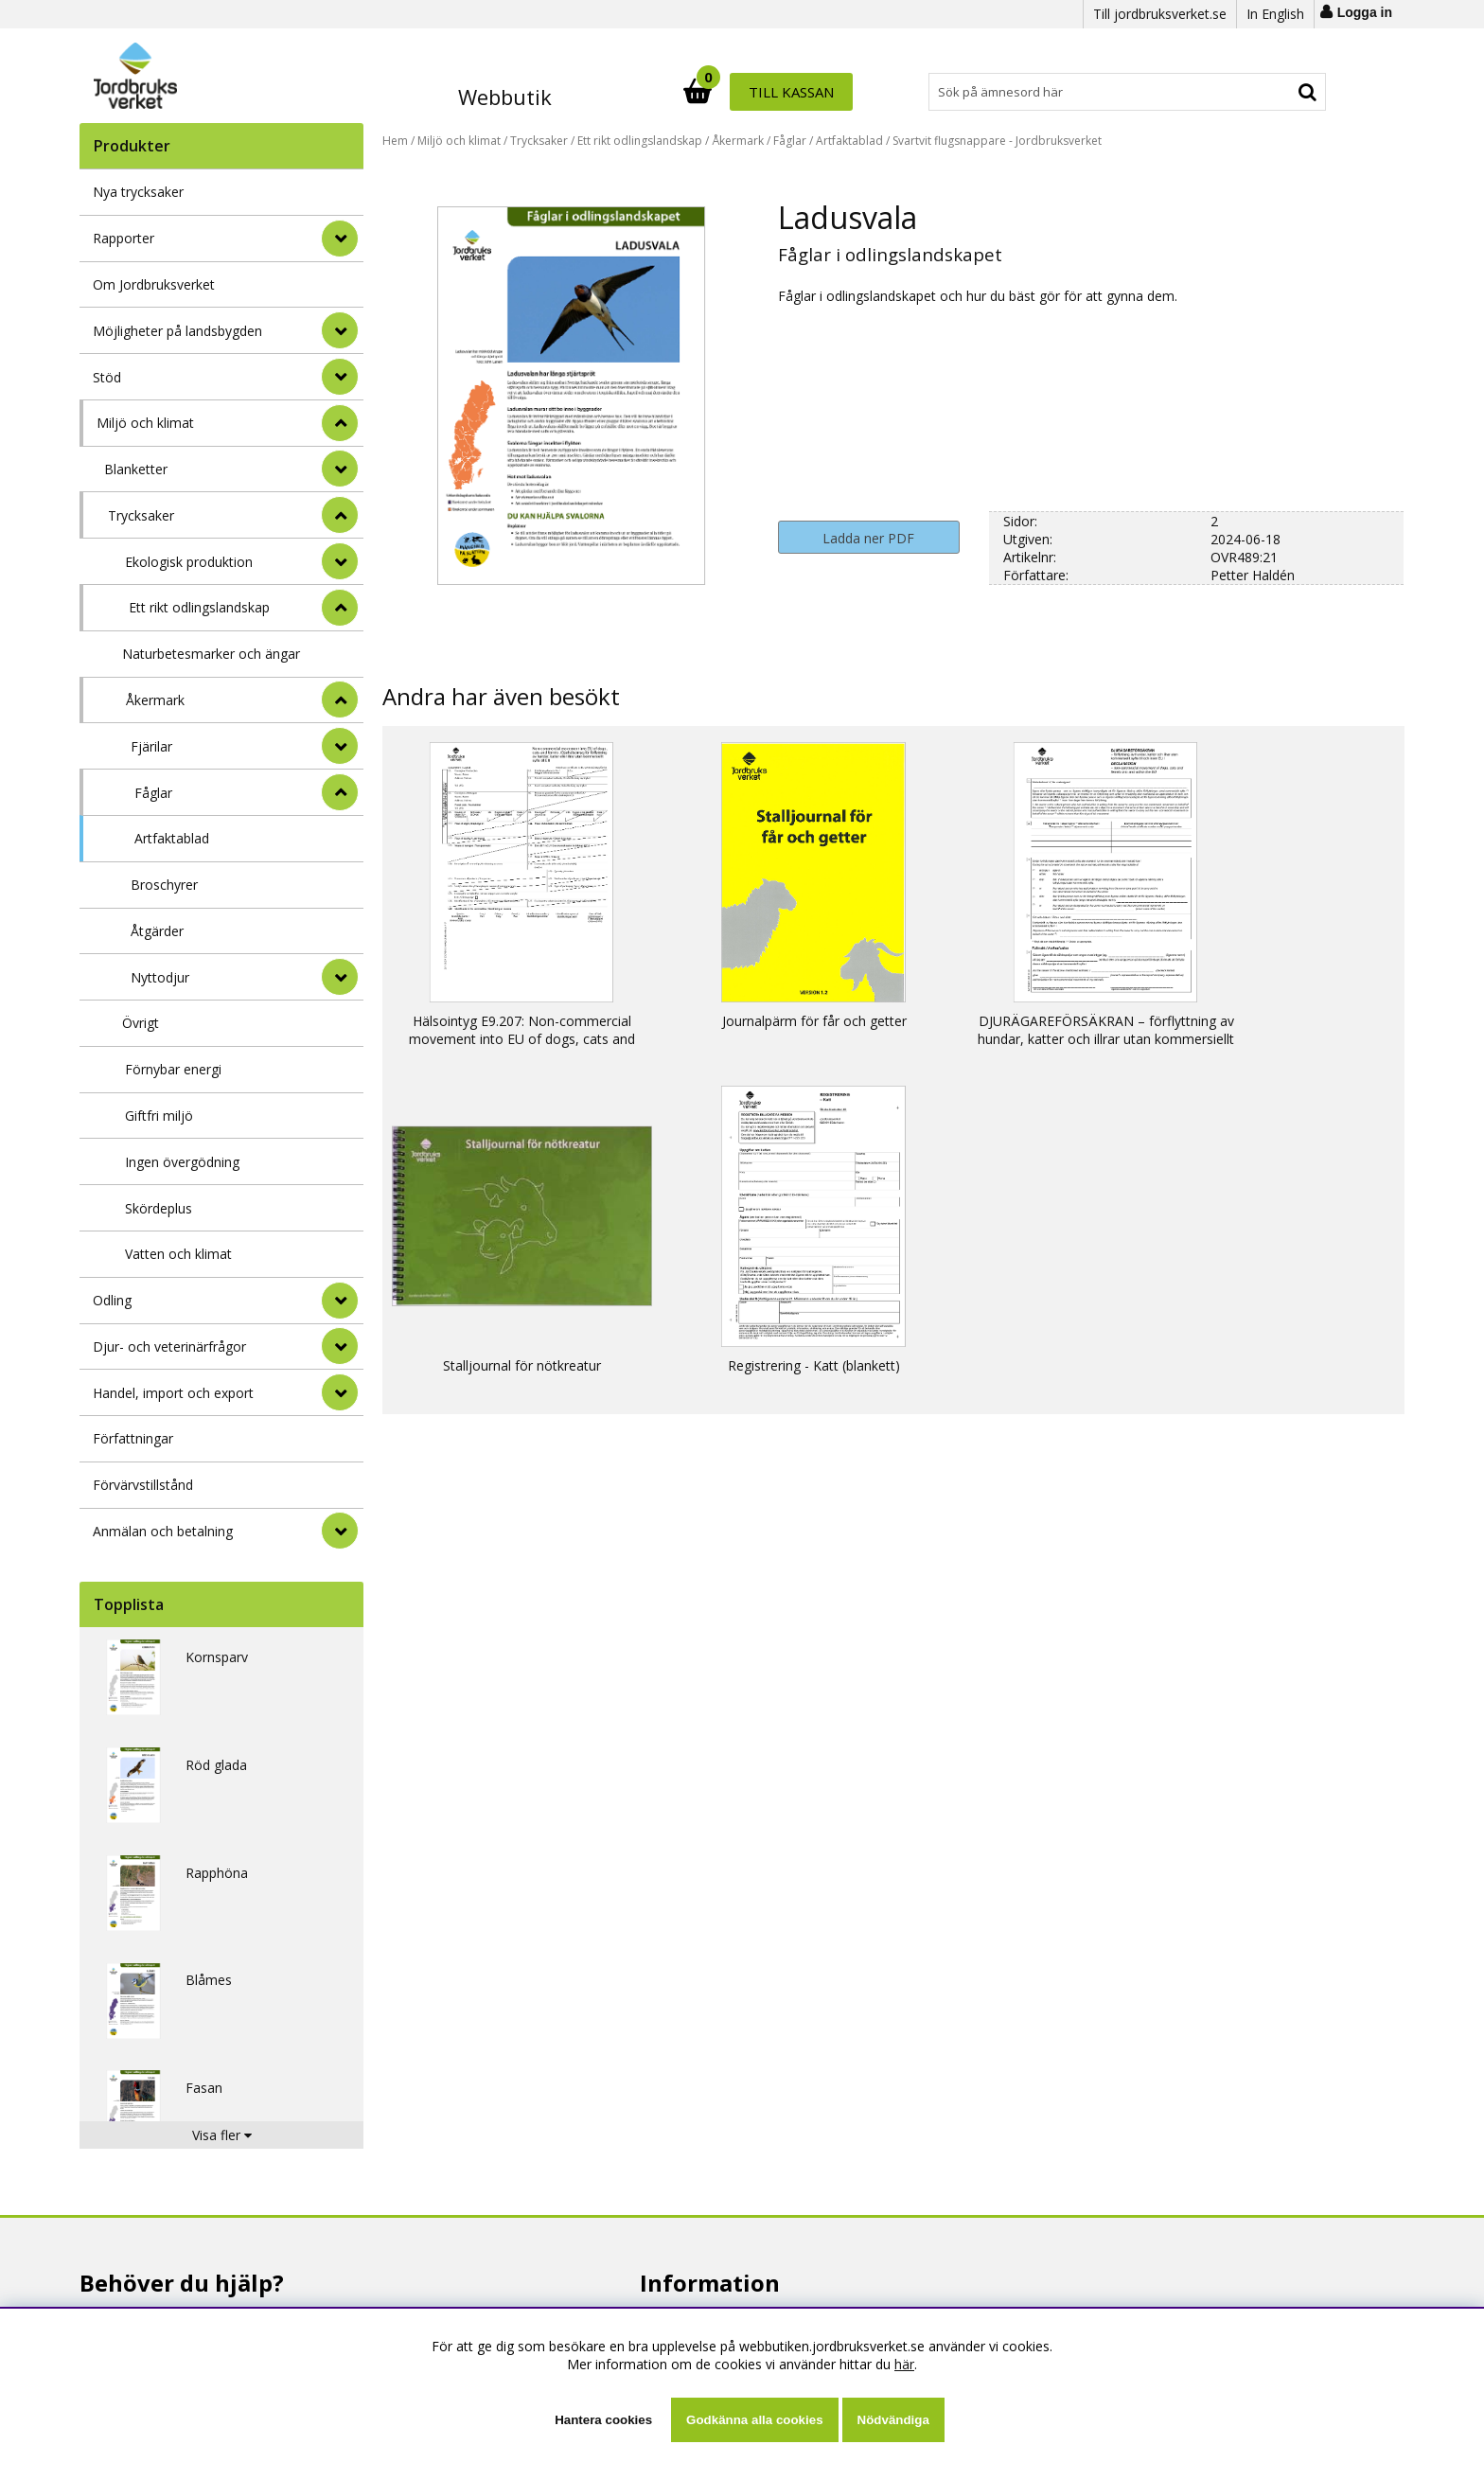  What do you see at coordinates (158, 1208) in the screenshot?
I see `Skördeplus` at bounding box center [158, 1208].